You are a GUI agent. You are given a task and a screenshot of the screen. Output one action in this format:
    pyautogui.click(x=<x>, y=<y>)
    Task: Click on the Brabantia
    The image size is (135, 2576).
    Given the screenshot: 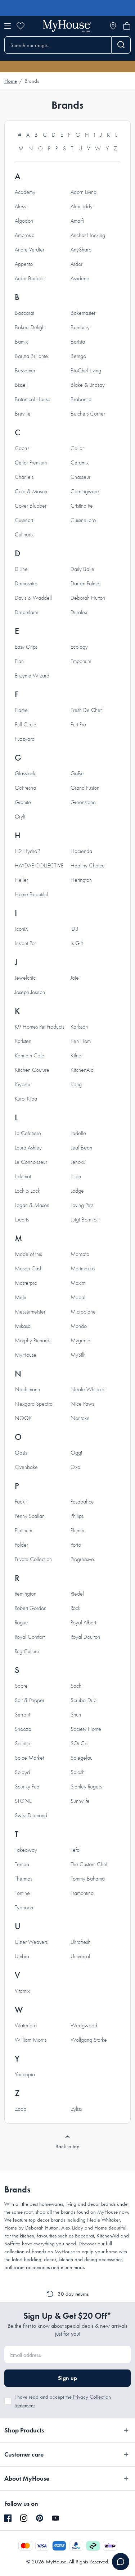 What is the action you would take?
    pyautogui.click(x=81, y=399)
    